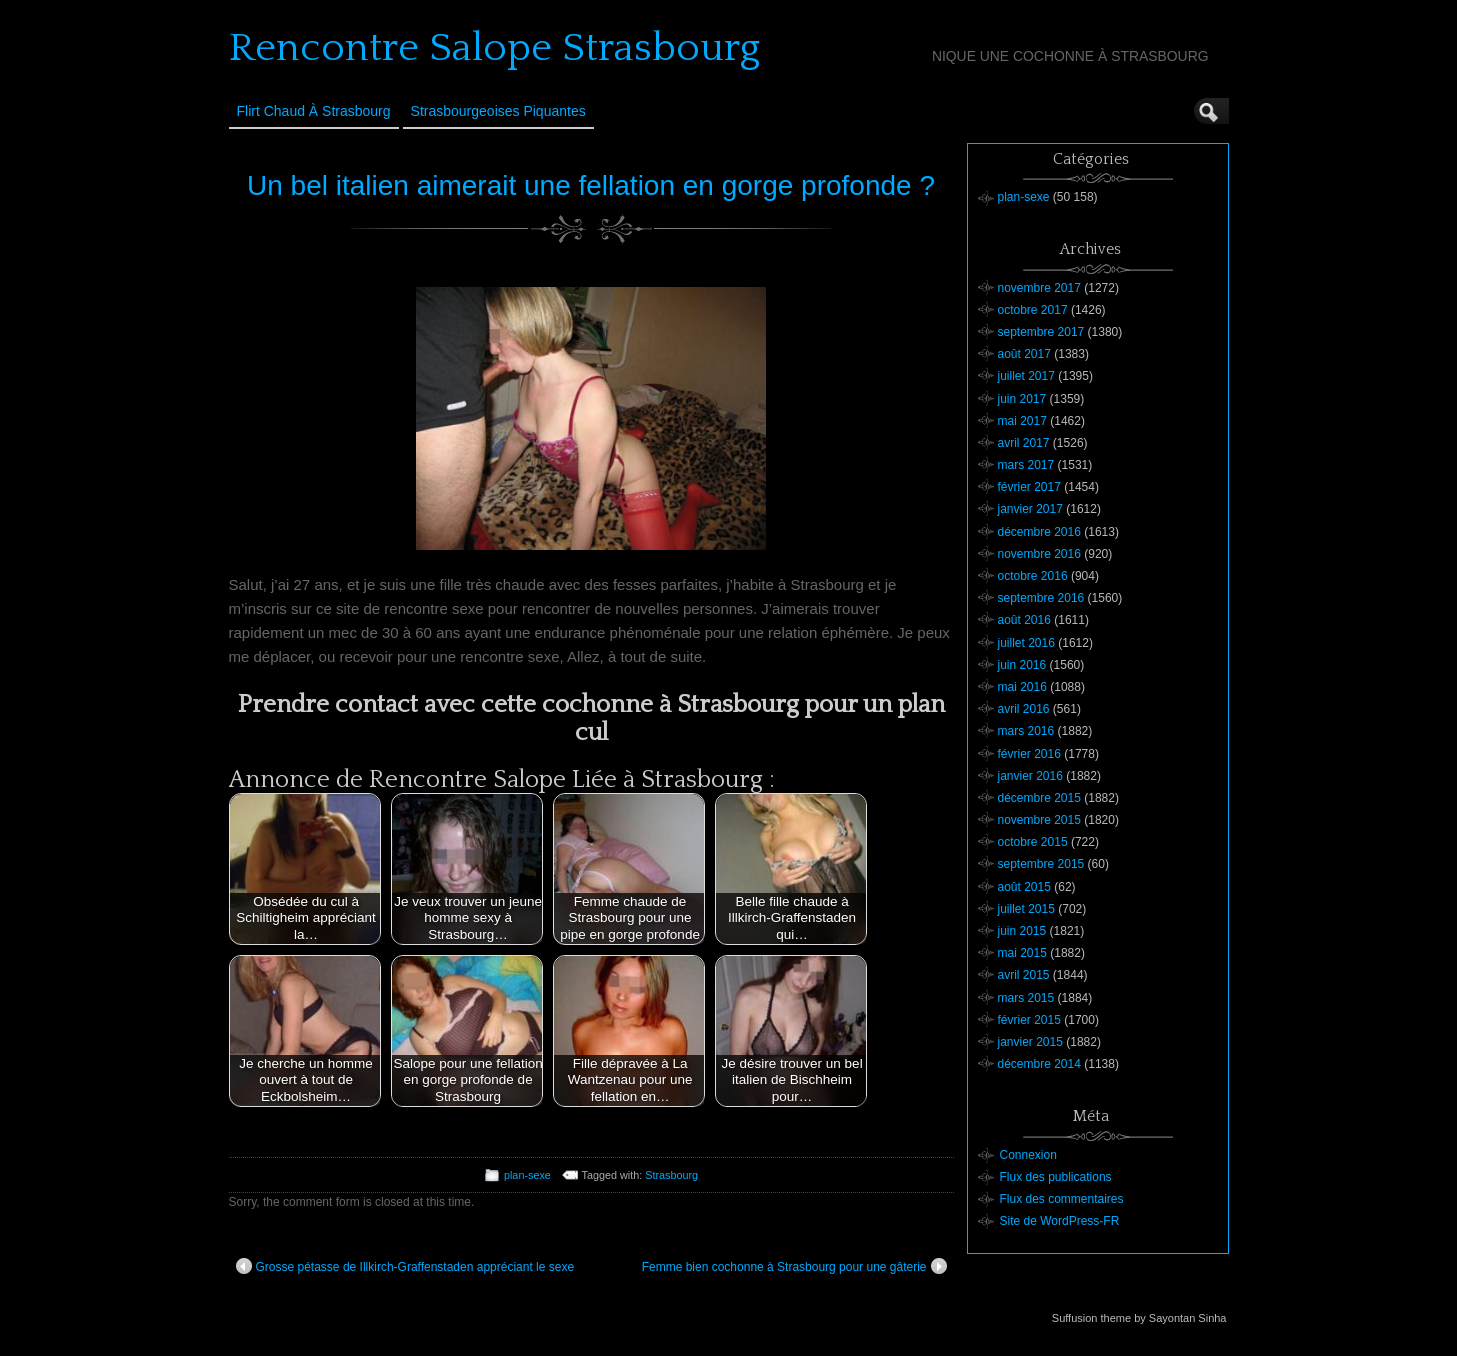 The image size is (1457, 1356). I want to click on novembre 2015, so click(1039, 820).